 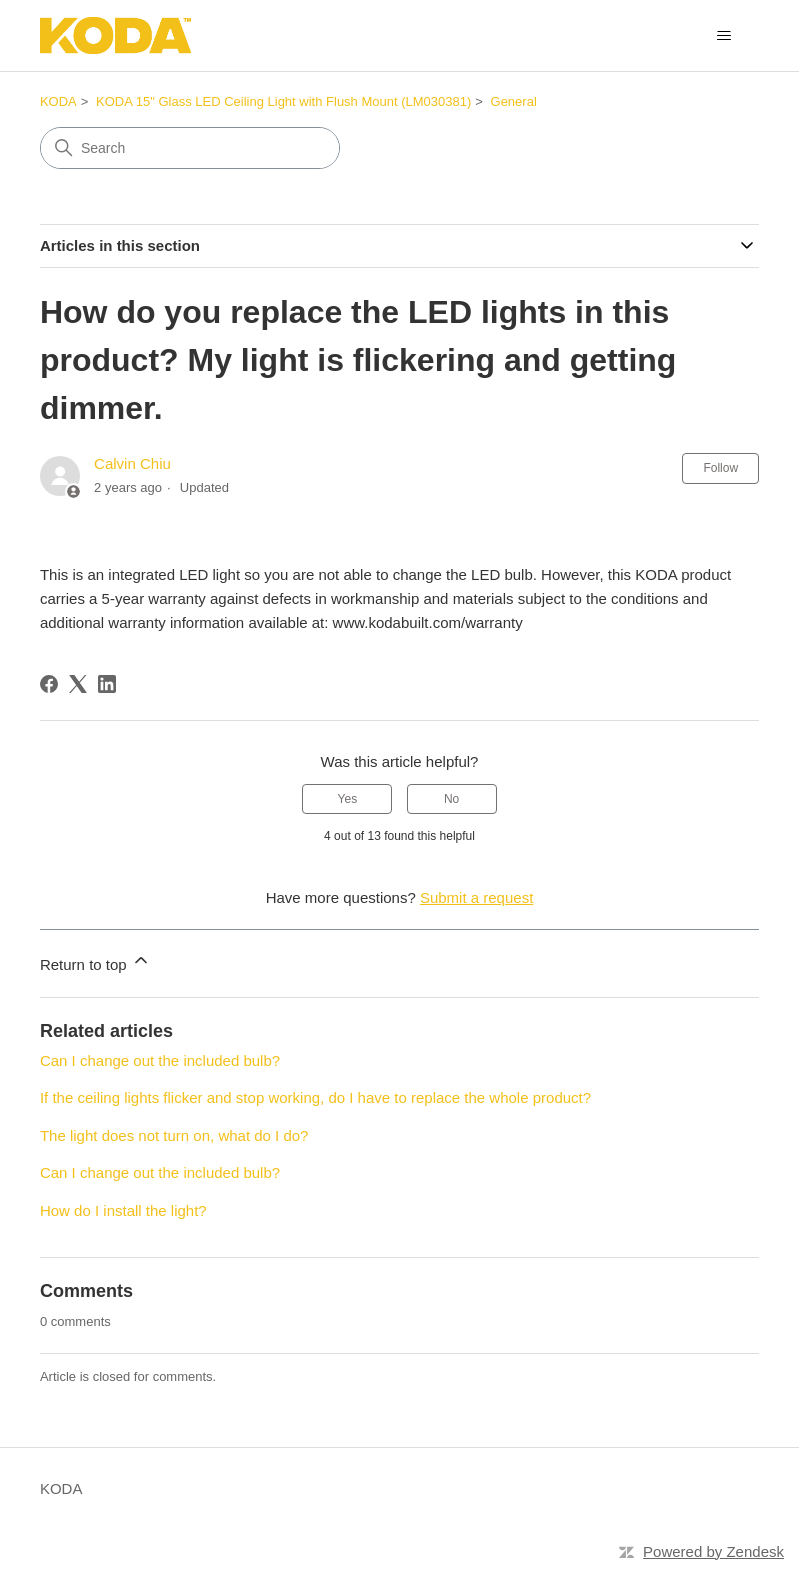 What do you see at coordinates (78, 684) in the screenshot?
I see `[X Corp]` at bounding box center [78, 684].